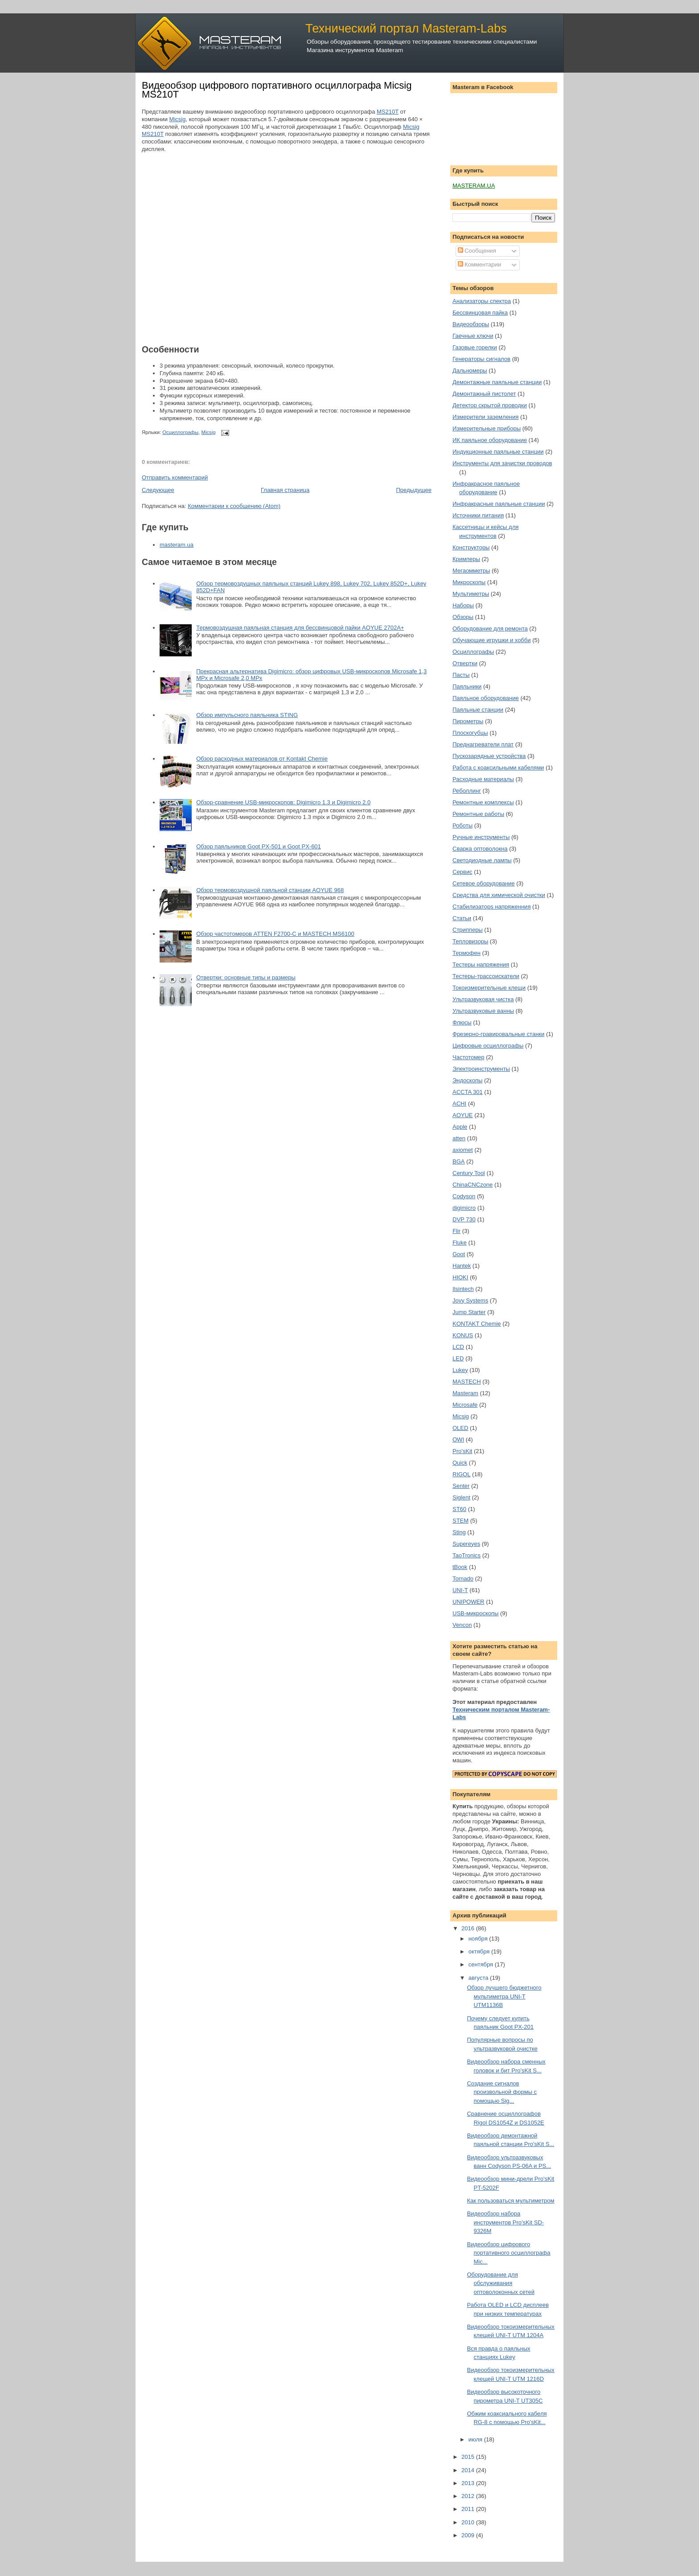 The width and height of the screenshot is (699, 2576). I want to click on Обзор термовоздушной паяльной станции AOYUE 968, so click(270, 890).